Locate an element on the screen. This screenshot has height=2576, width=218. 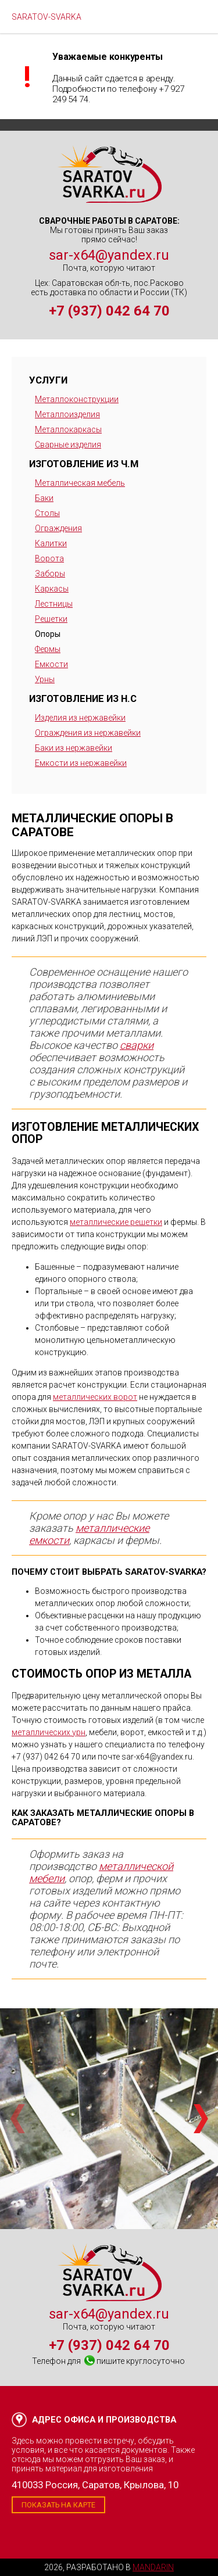
Металлокаркасы is located at coordinates (68, 429).